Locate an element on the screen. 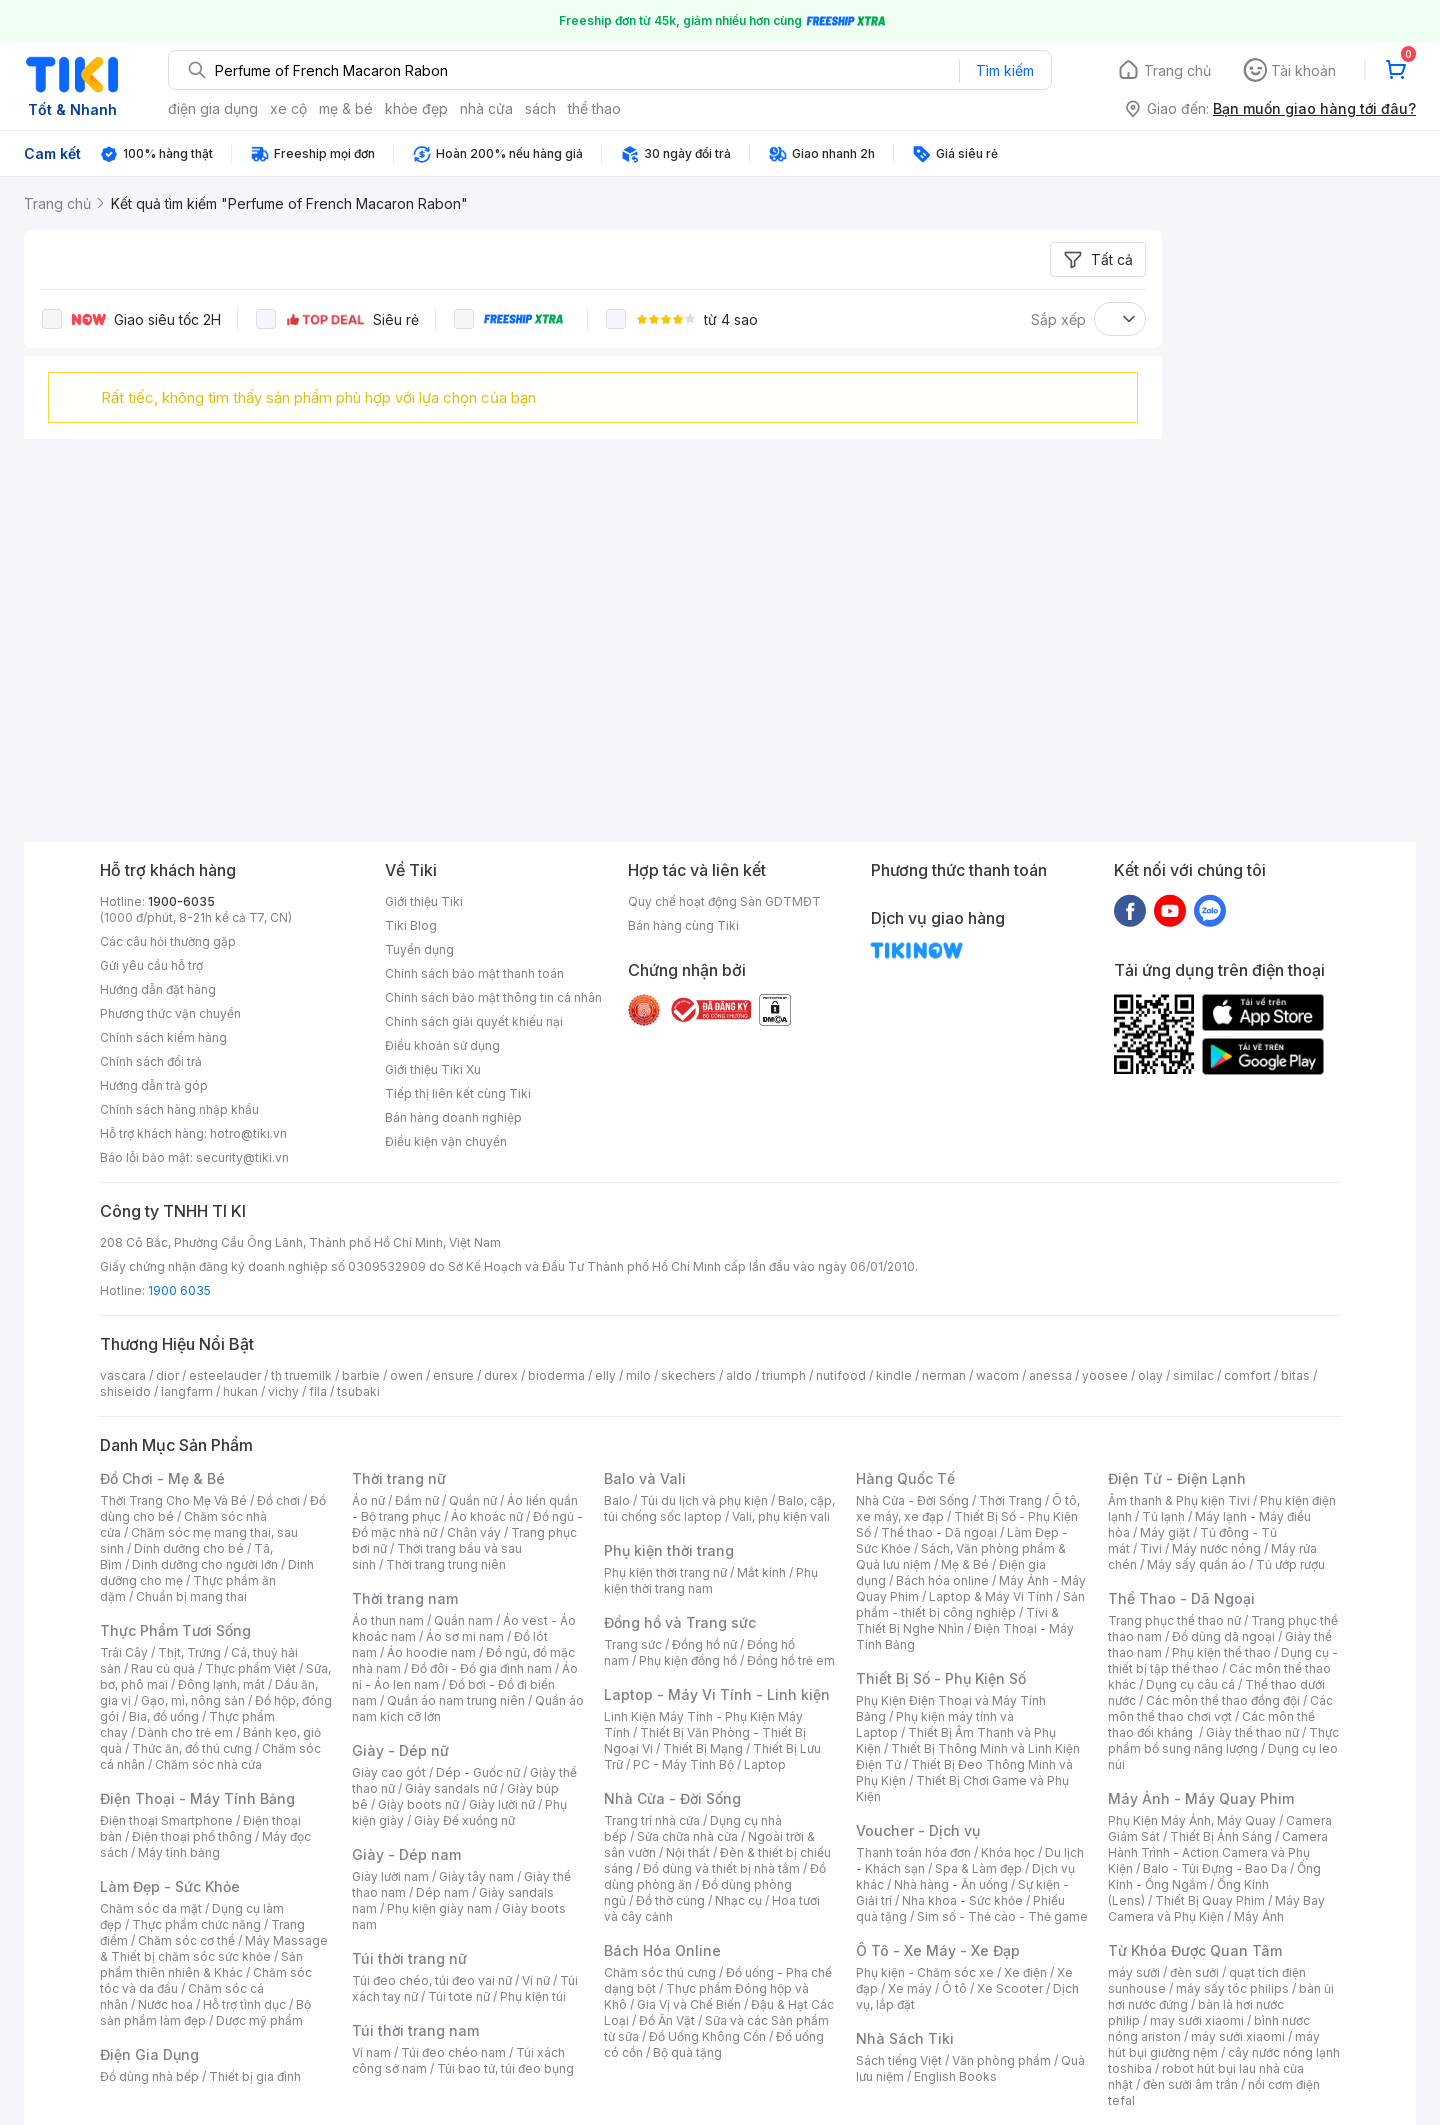 The image size is (1440, 2125). Sách tiếng Việt is located at coordinates (899, 2060).